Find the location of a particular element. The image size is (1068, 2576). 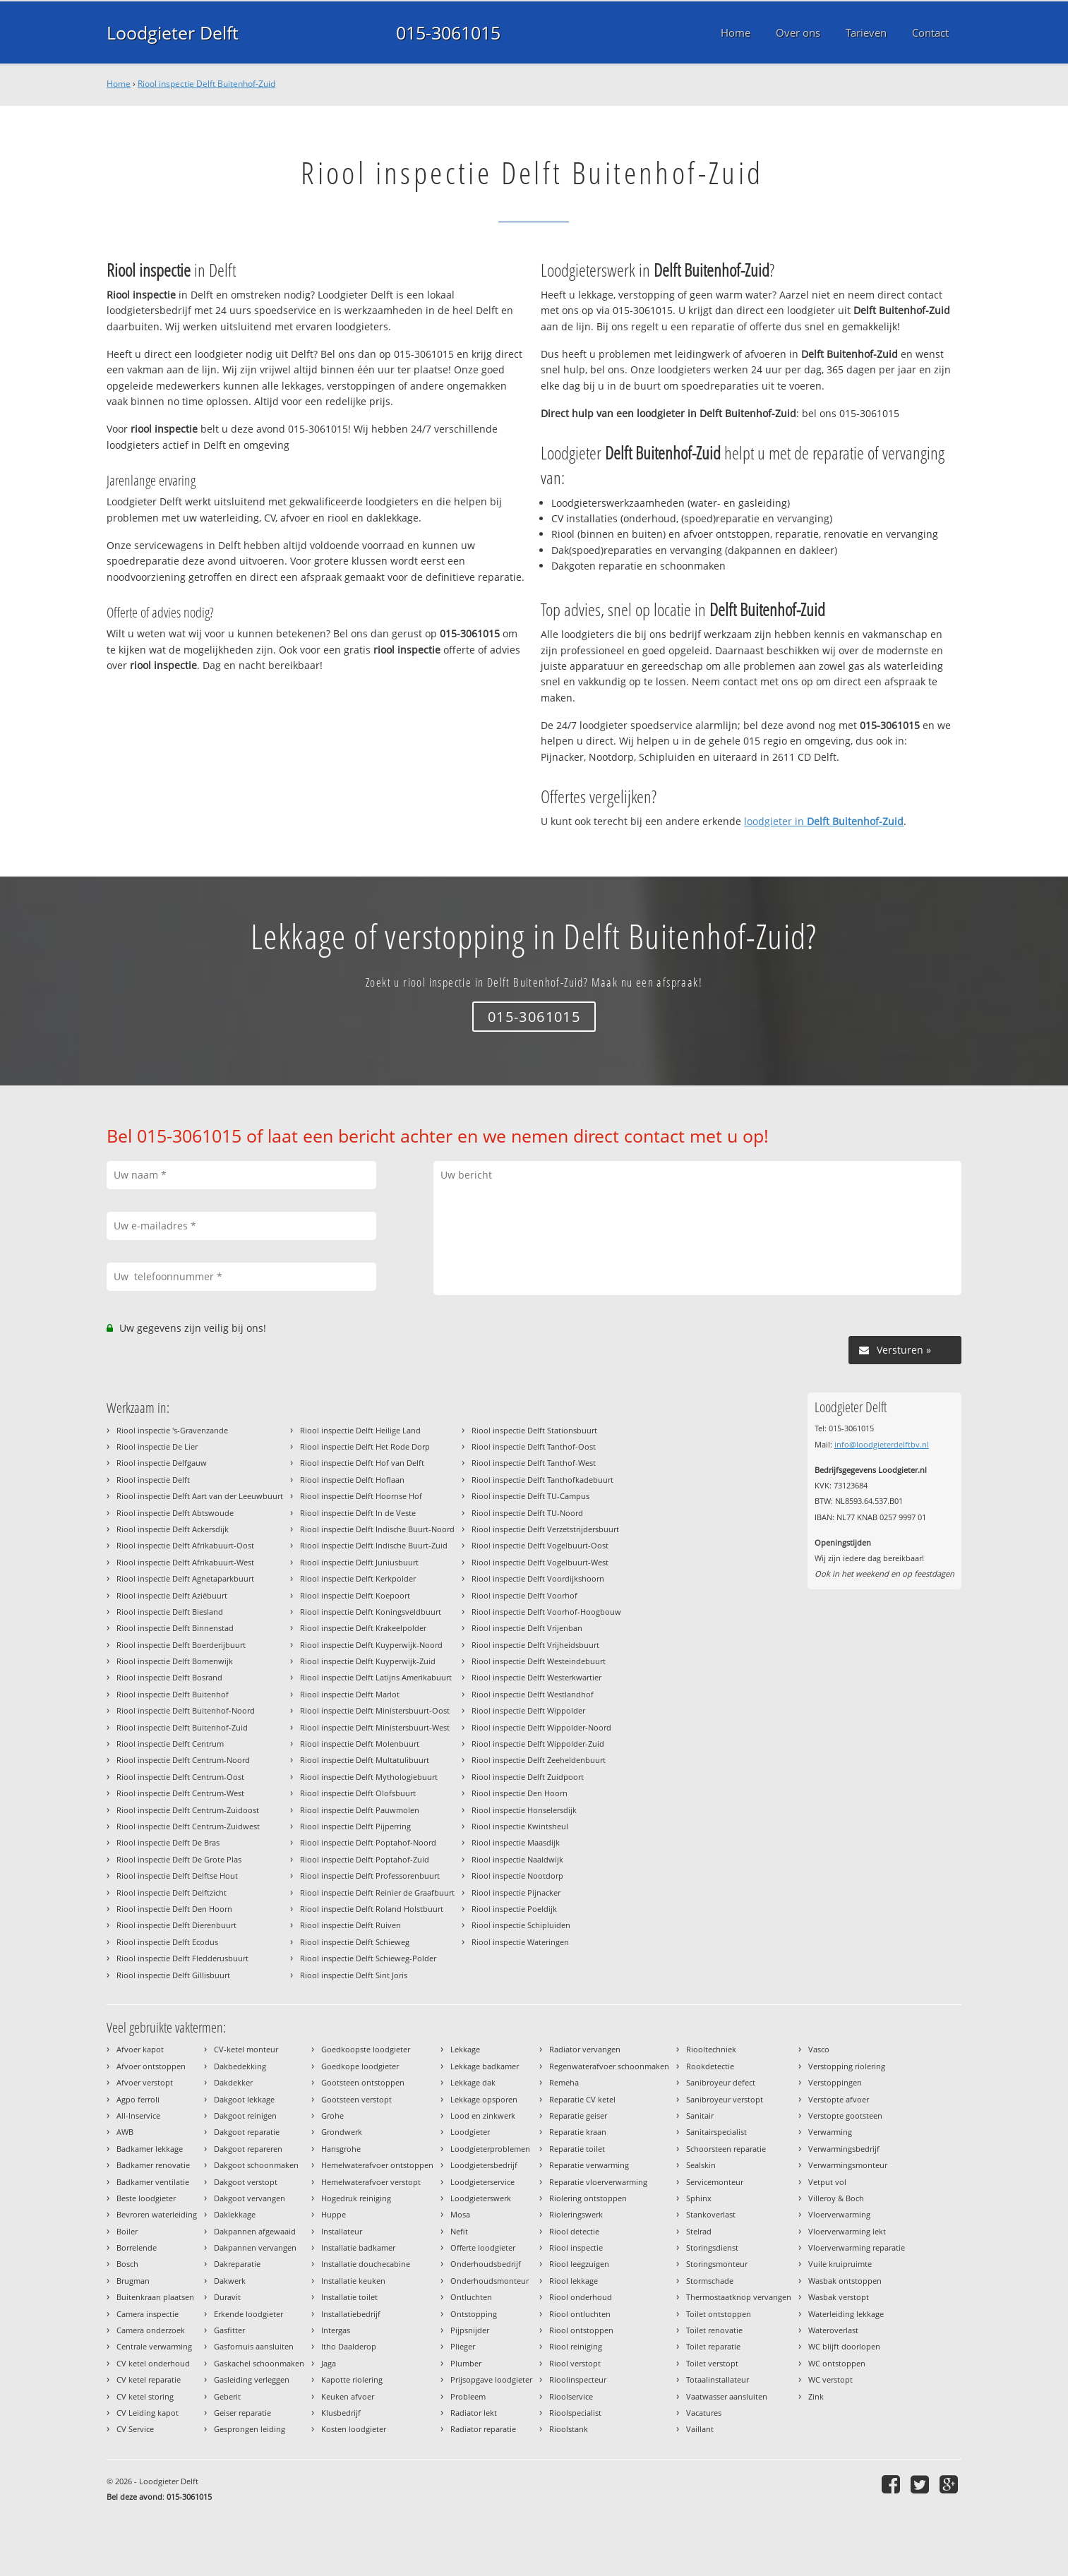

Riool inspectie Delft Centrum-Zuidoost is located at coordinates (187, 1810).